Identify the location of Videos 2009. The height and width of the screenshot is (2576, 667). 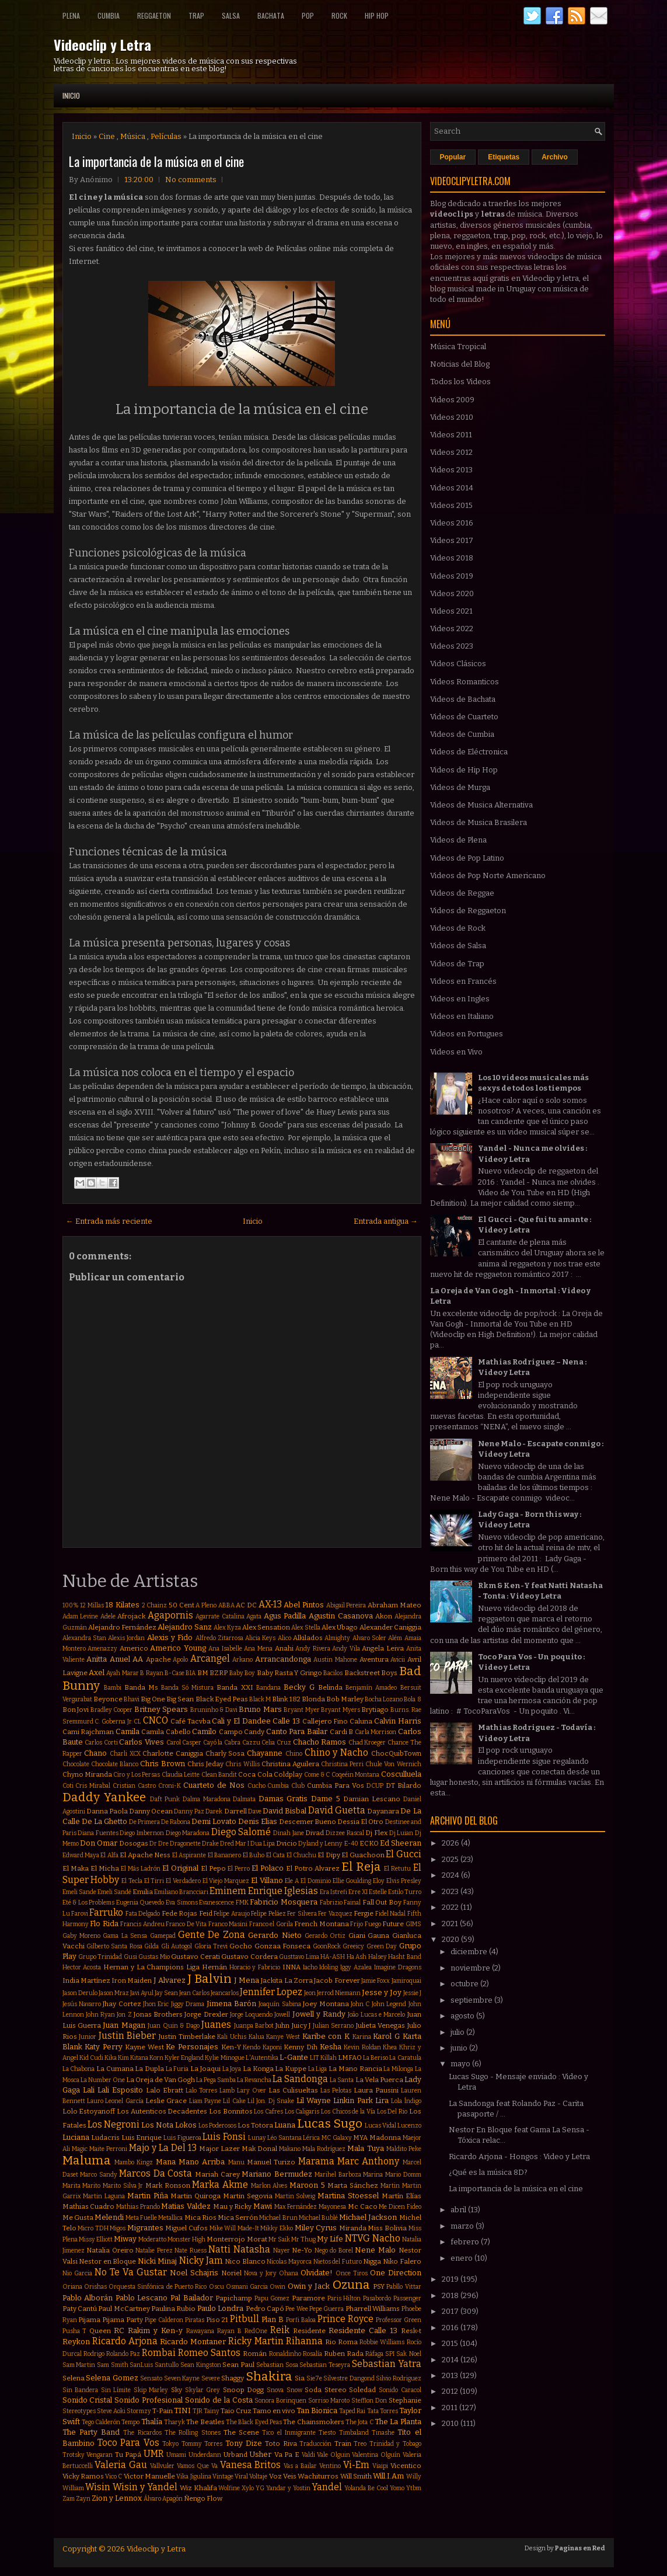
(452, 399).